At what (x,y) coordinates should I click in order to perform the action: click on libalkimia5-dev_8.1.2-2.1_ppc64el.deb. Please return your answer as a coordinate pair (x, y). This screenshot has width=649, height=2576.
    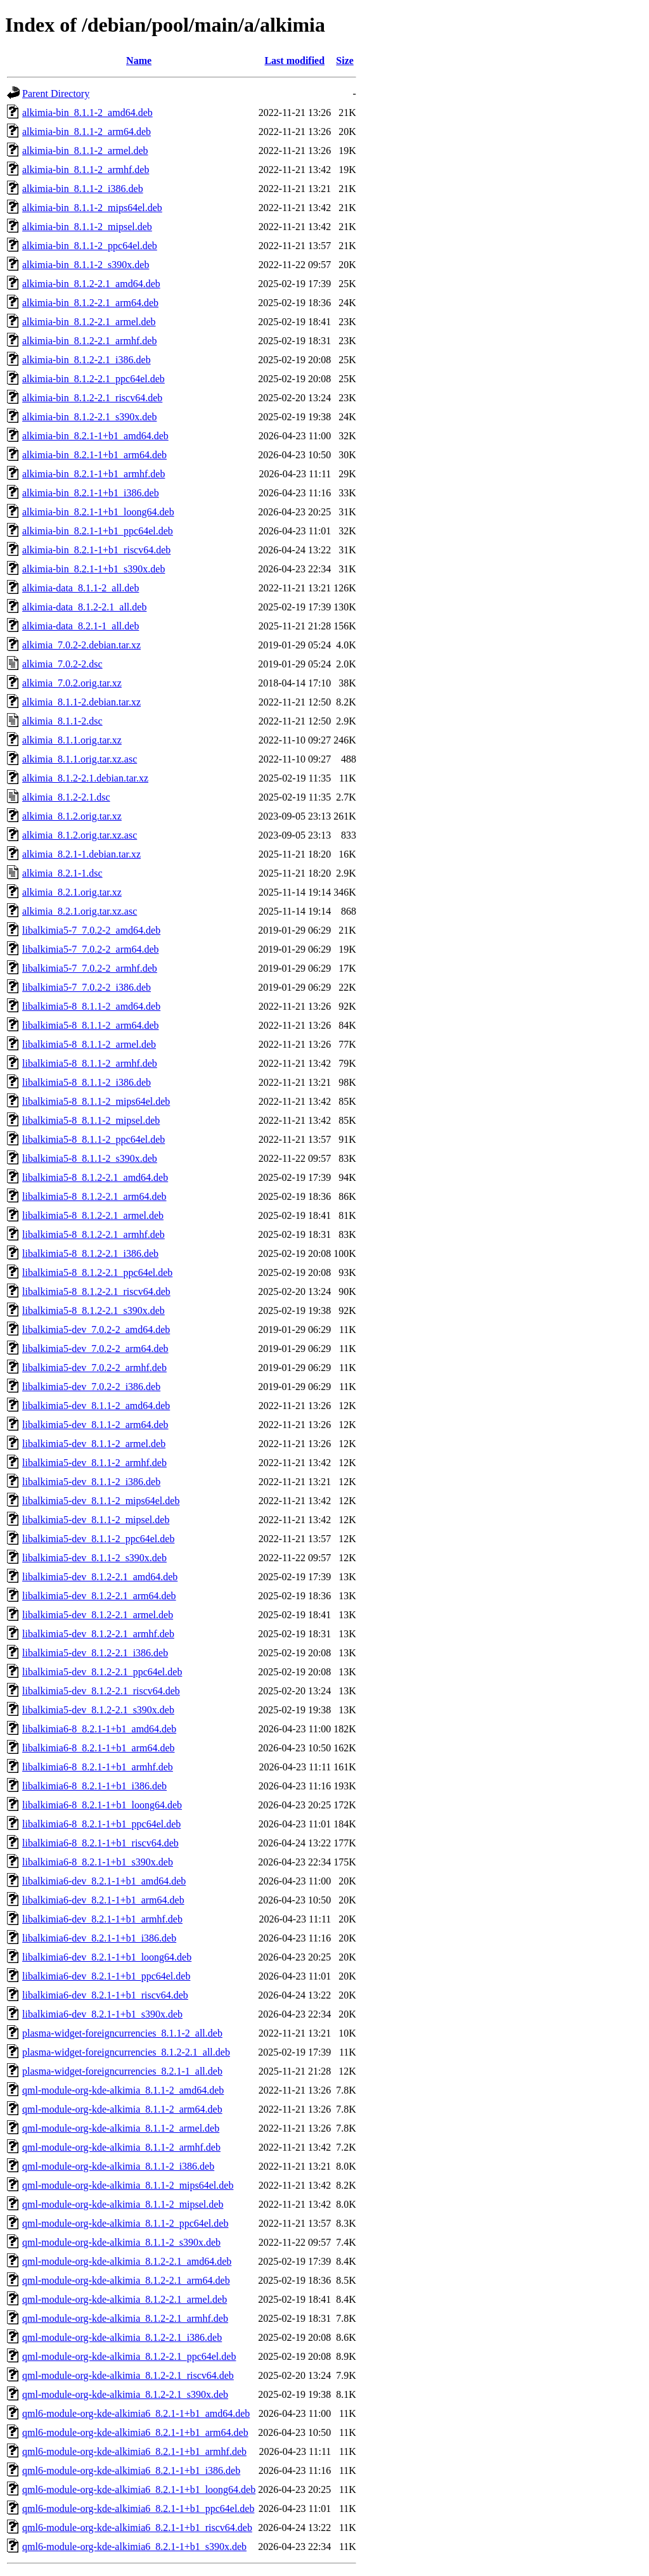
    Looking at the image, I should click on (102, 1671).